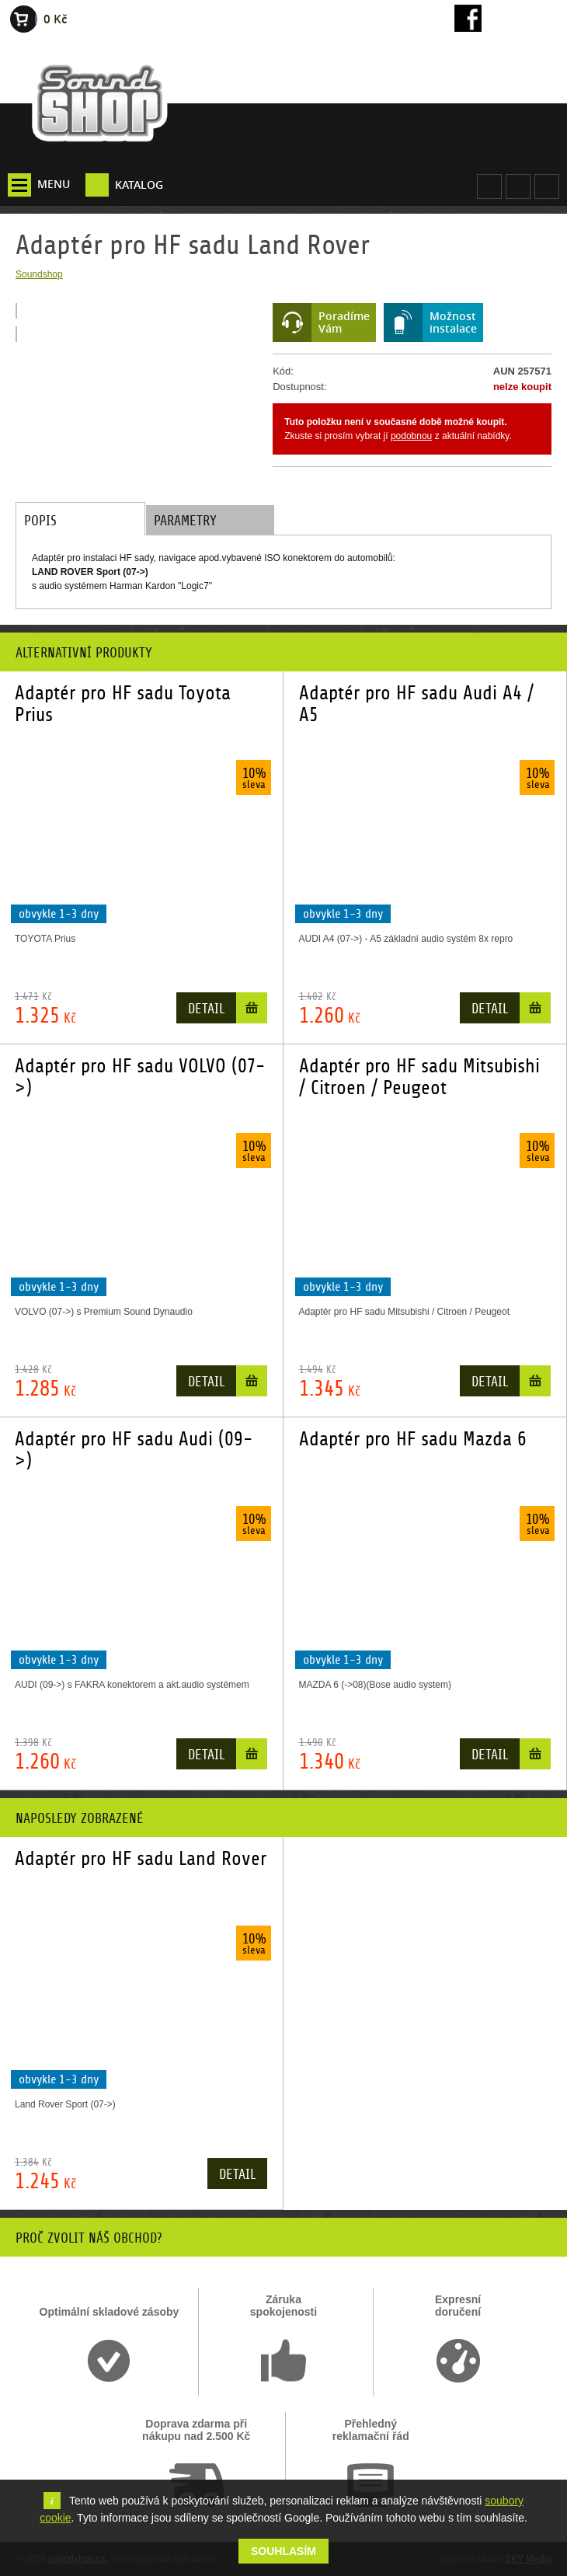 The height and width of the screenshot is (2576, 567). Describe the element at coordinates (55, 19) in the screenshot. I see `0 Kč` at that location.